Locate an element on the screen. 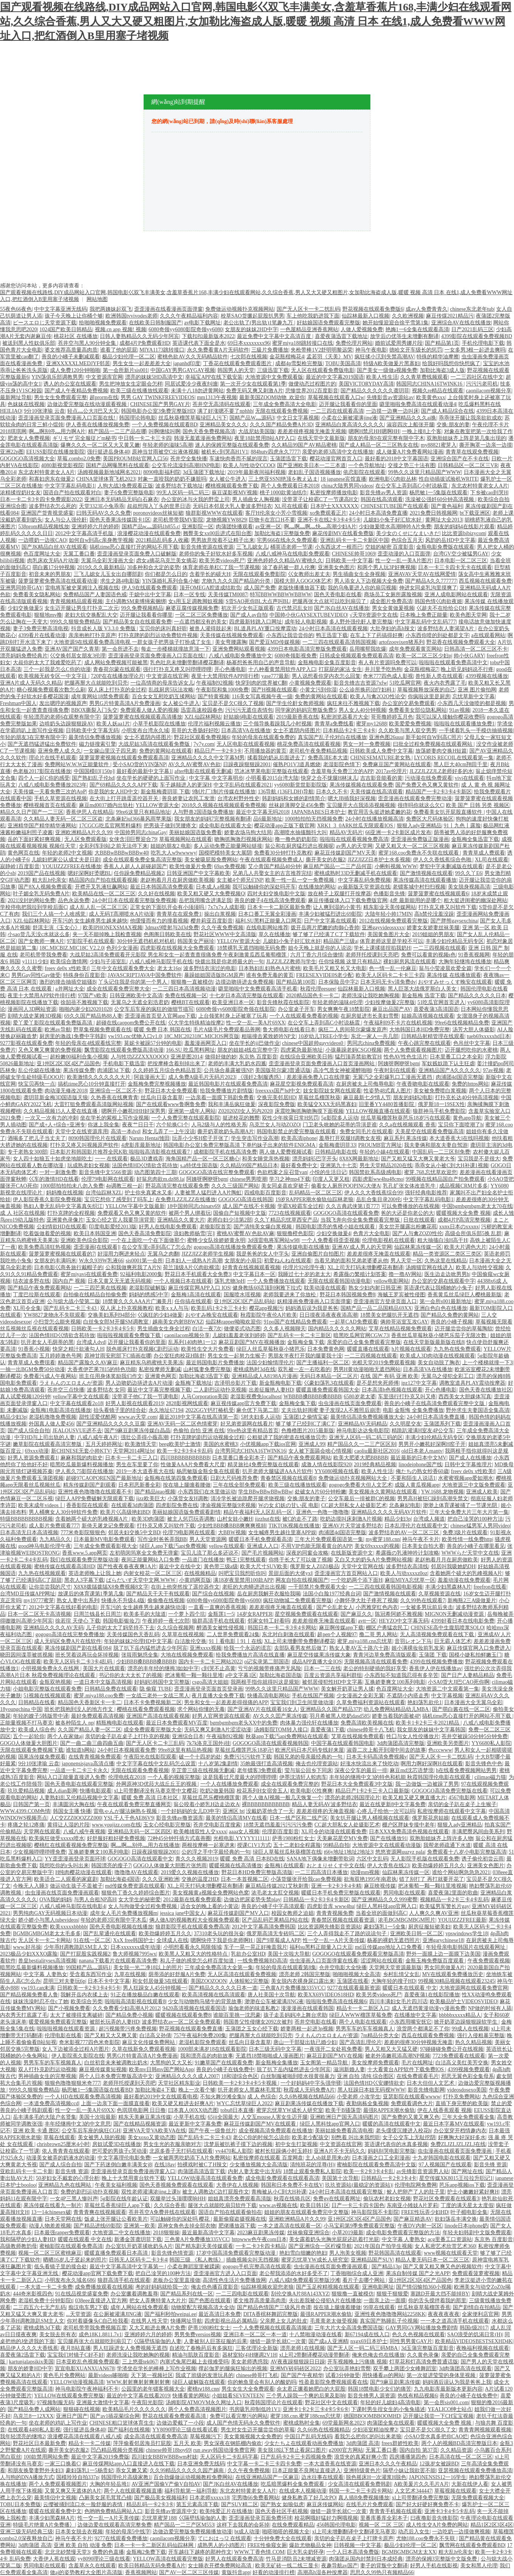 The image size is (514, 2576). my19777蜜芽 is located at coordinates (38, 1600).